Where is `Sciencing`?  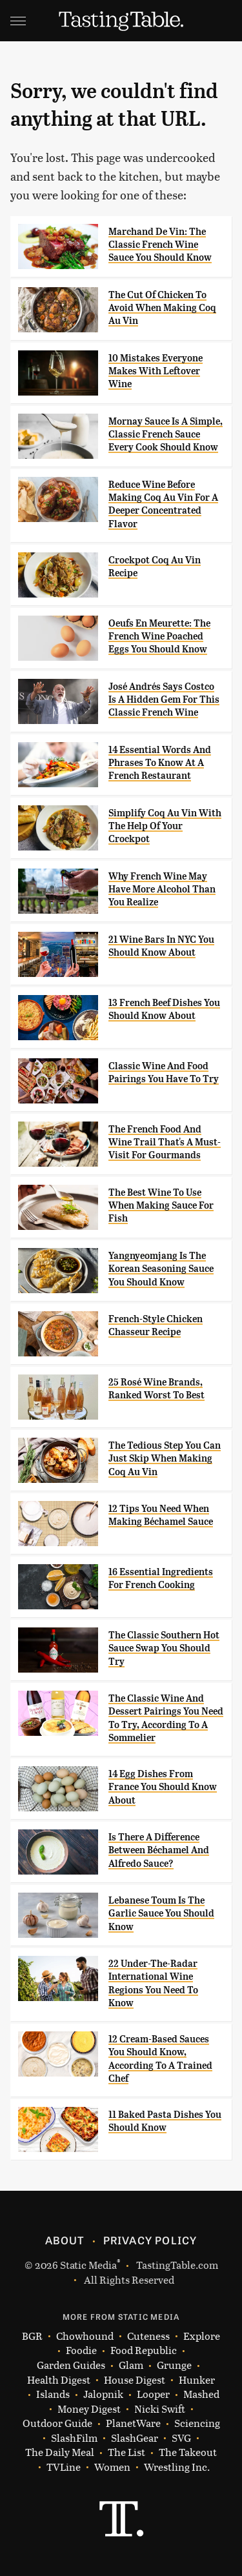
Sciencing is located at coordinates (197, 2423).